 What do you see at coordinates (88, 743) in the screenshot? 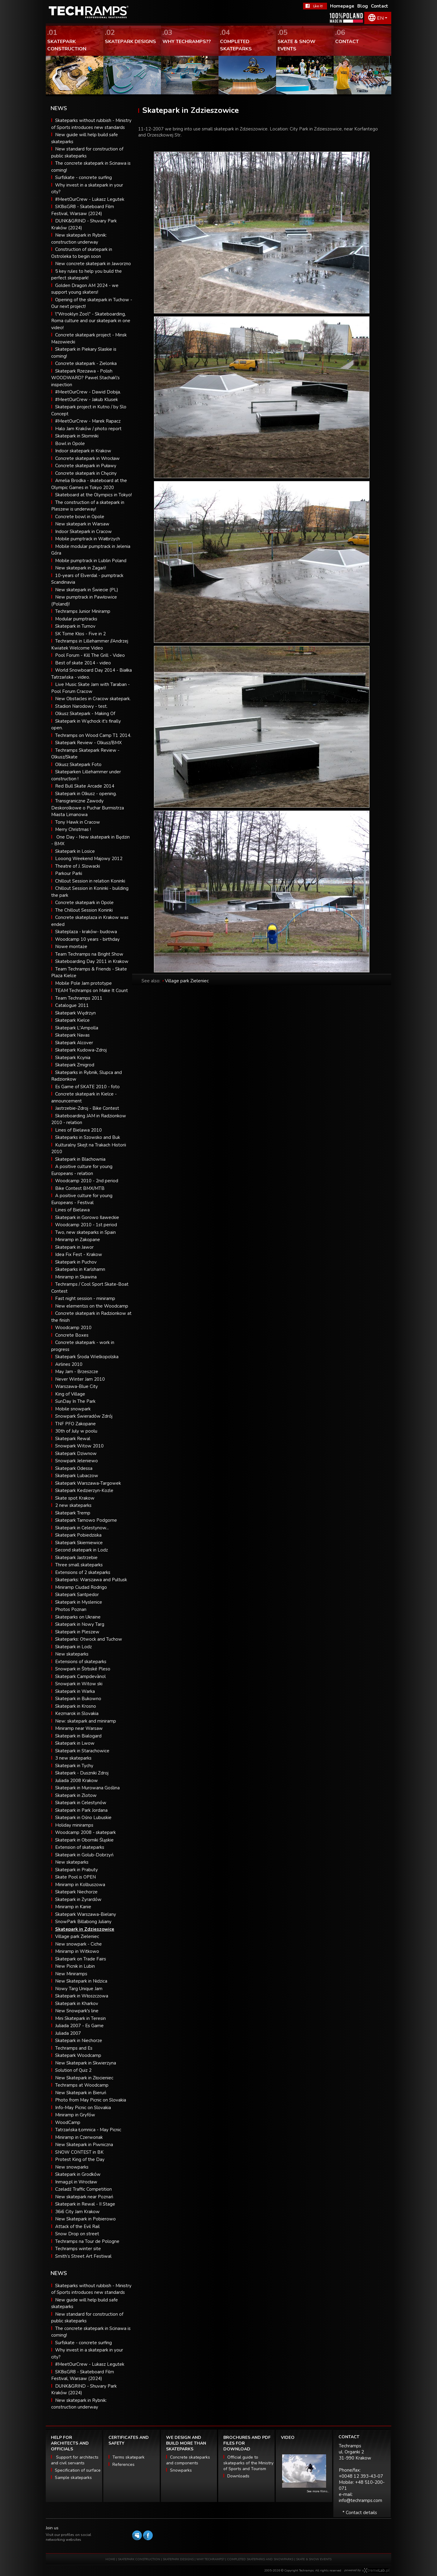
I see `Skatepark Review - Olkusz/BMX` at bounding box center [88, 743].